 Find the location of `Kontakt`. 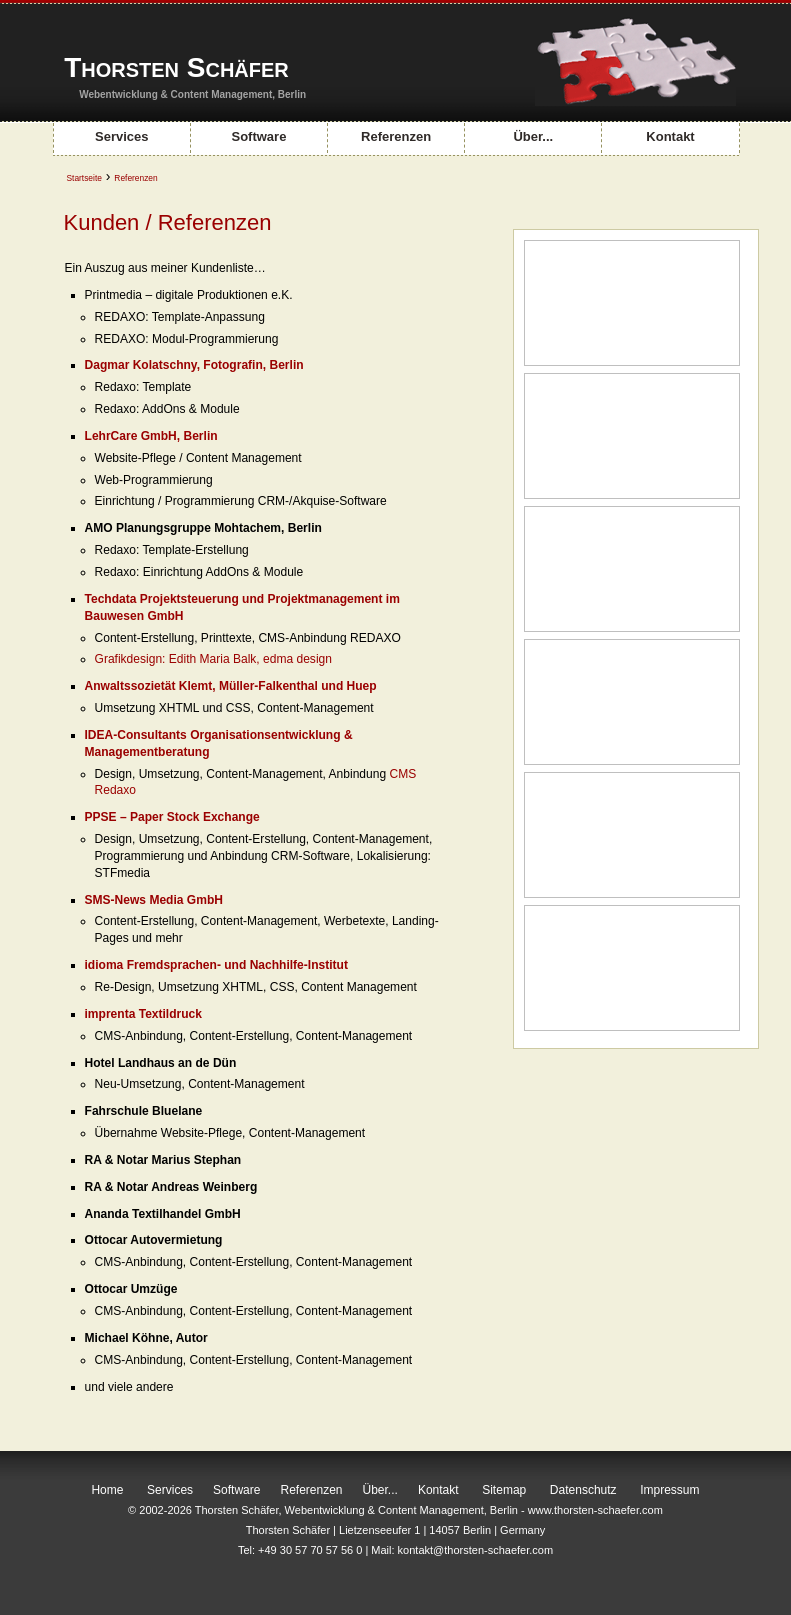

Kontakt is located at coordinates (670, 136).